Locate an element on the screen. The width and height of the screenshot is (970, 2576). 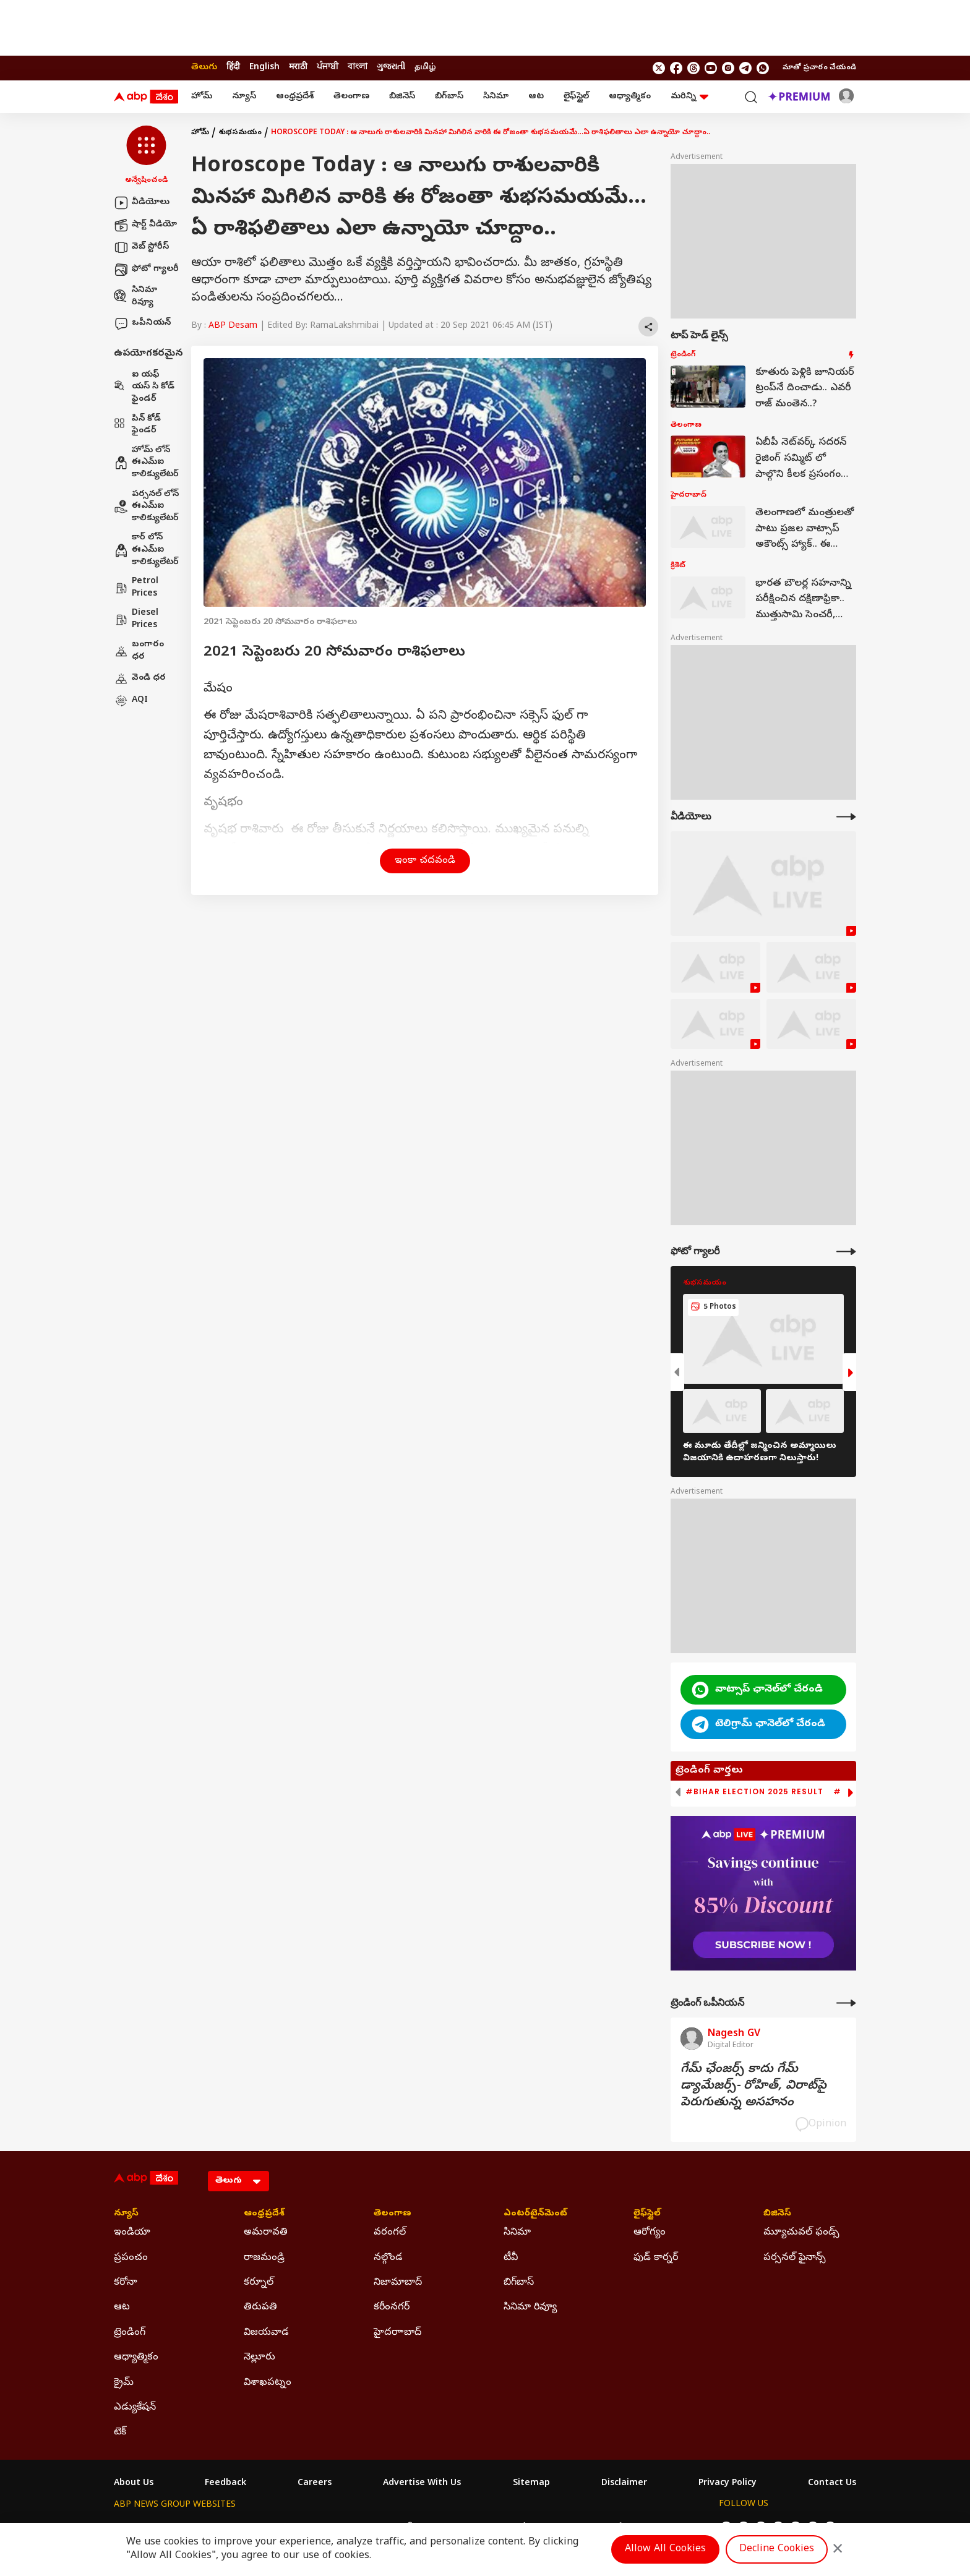
మ్యూచువల్ ఫండ్స్ [Click Here for మ్యూచువల్ ఫండ్స్ Section] is located at coordinates (801, 2233).